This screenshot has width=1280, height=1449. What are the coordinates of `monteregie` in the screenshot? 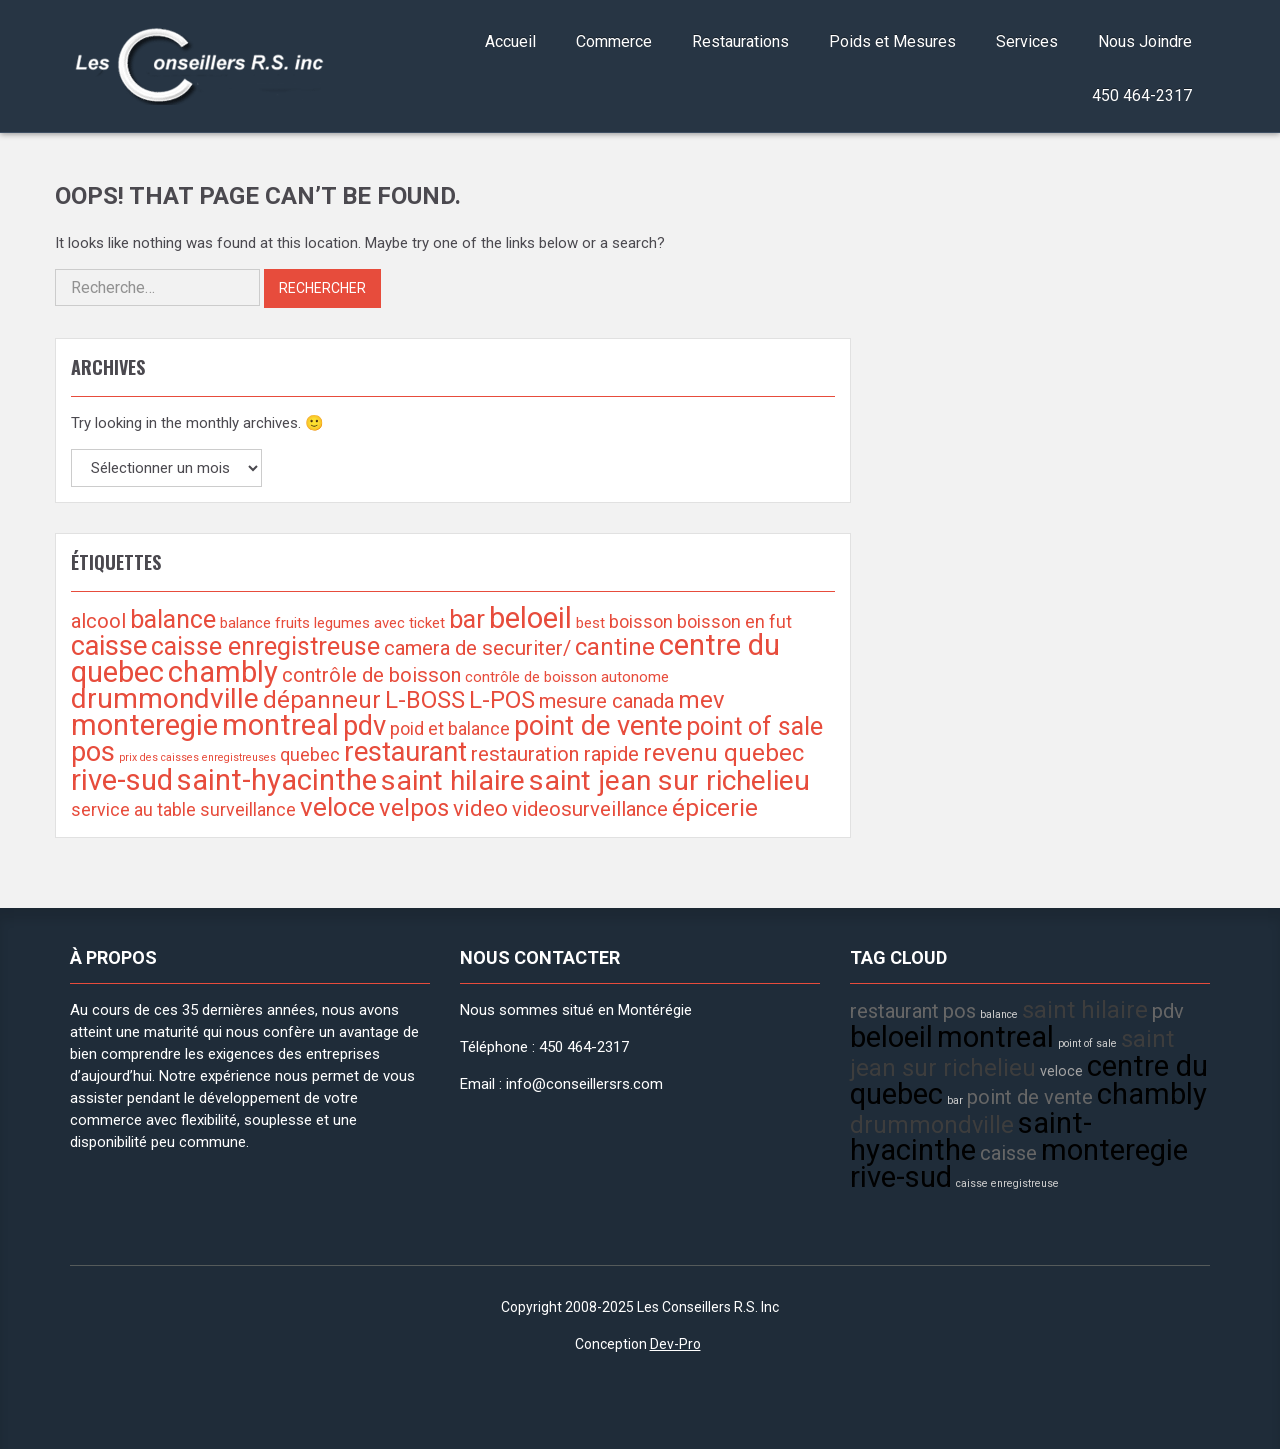 It's located at (1114, 1150).